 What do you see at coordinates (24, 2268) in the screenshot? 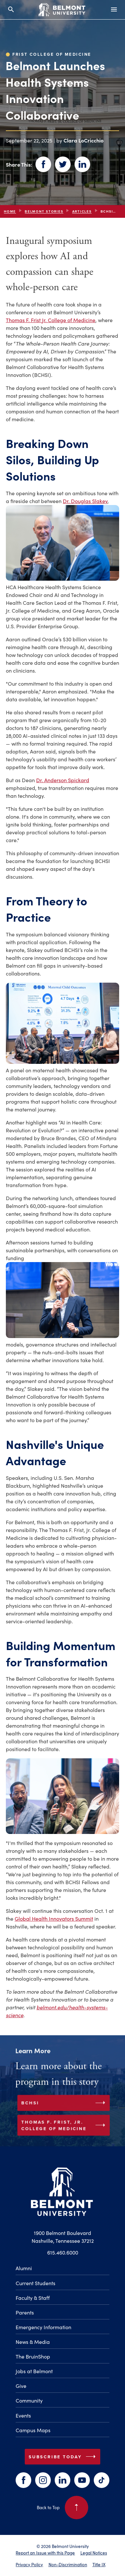
I see `Alumni` at bounding box center [24, 2268].